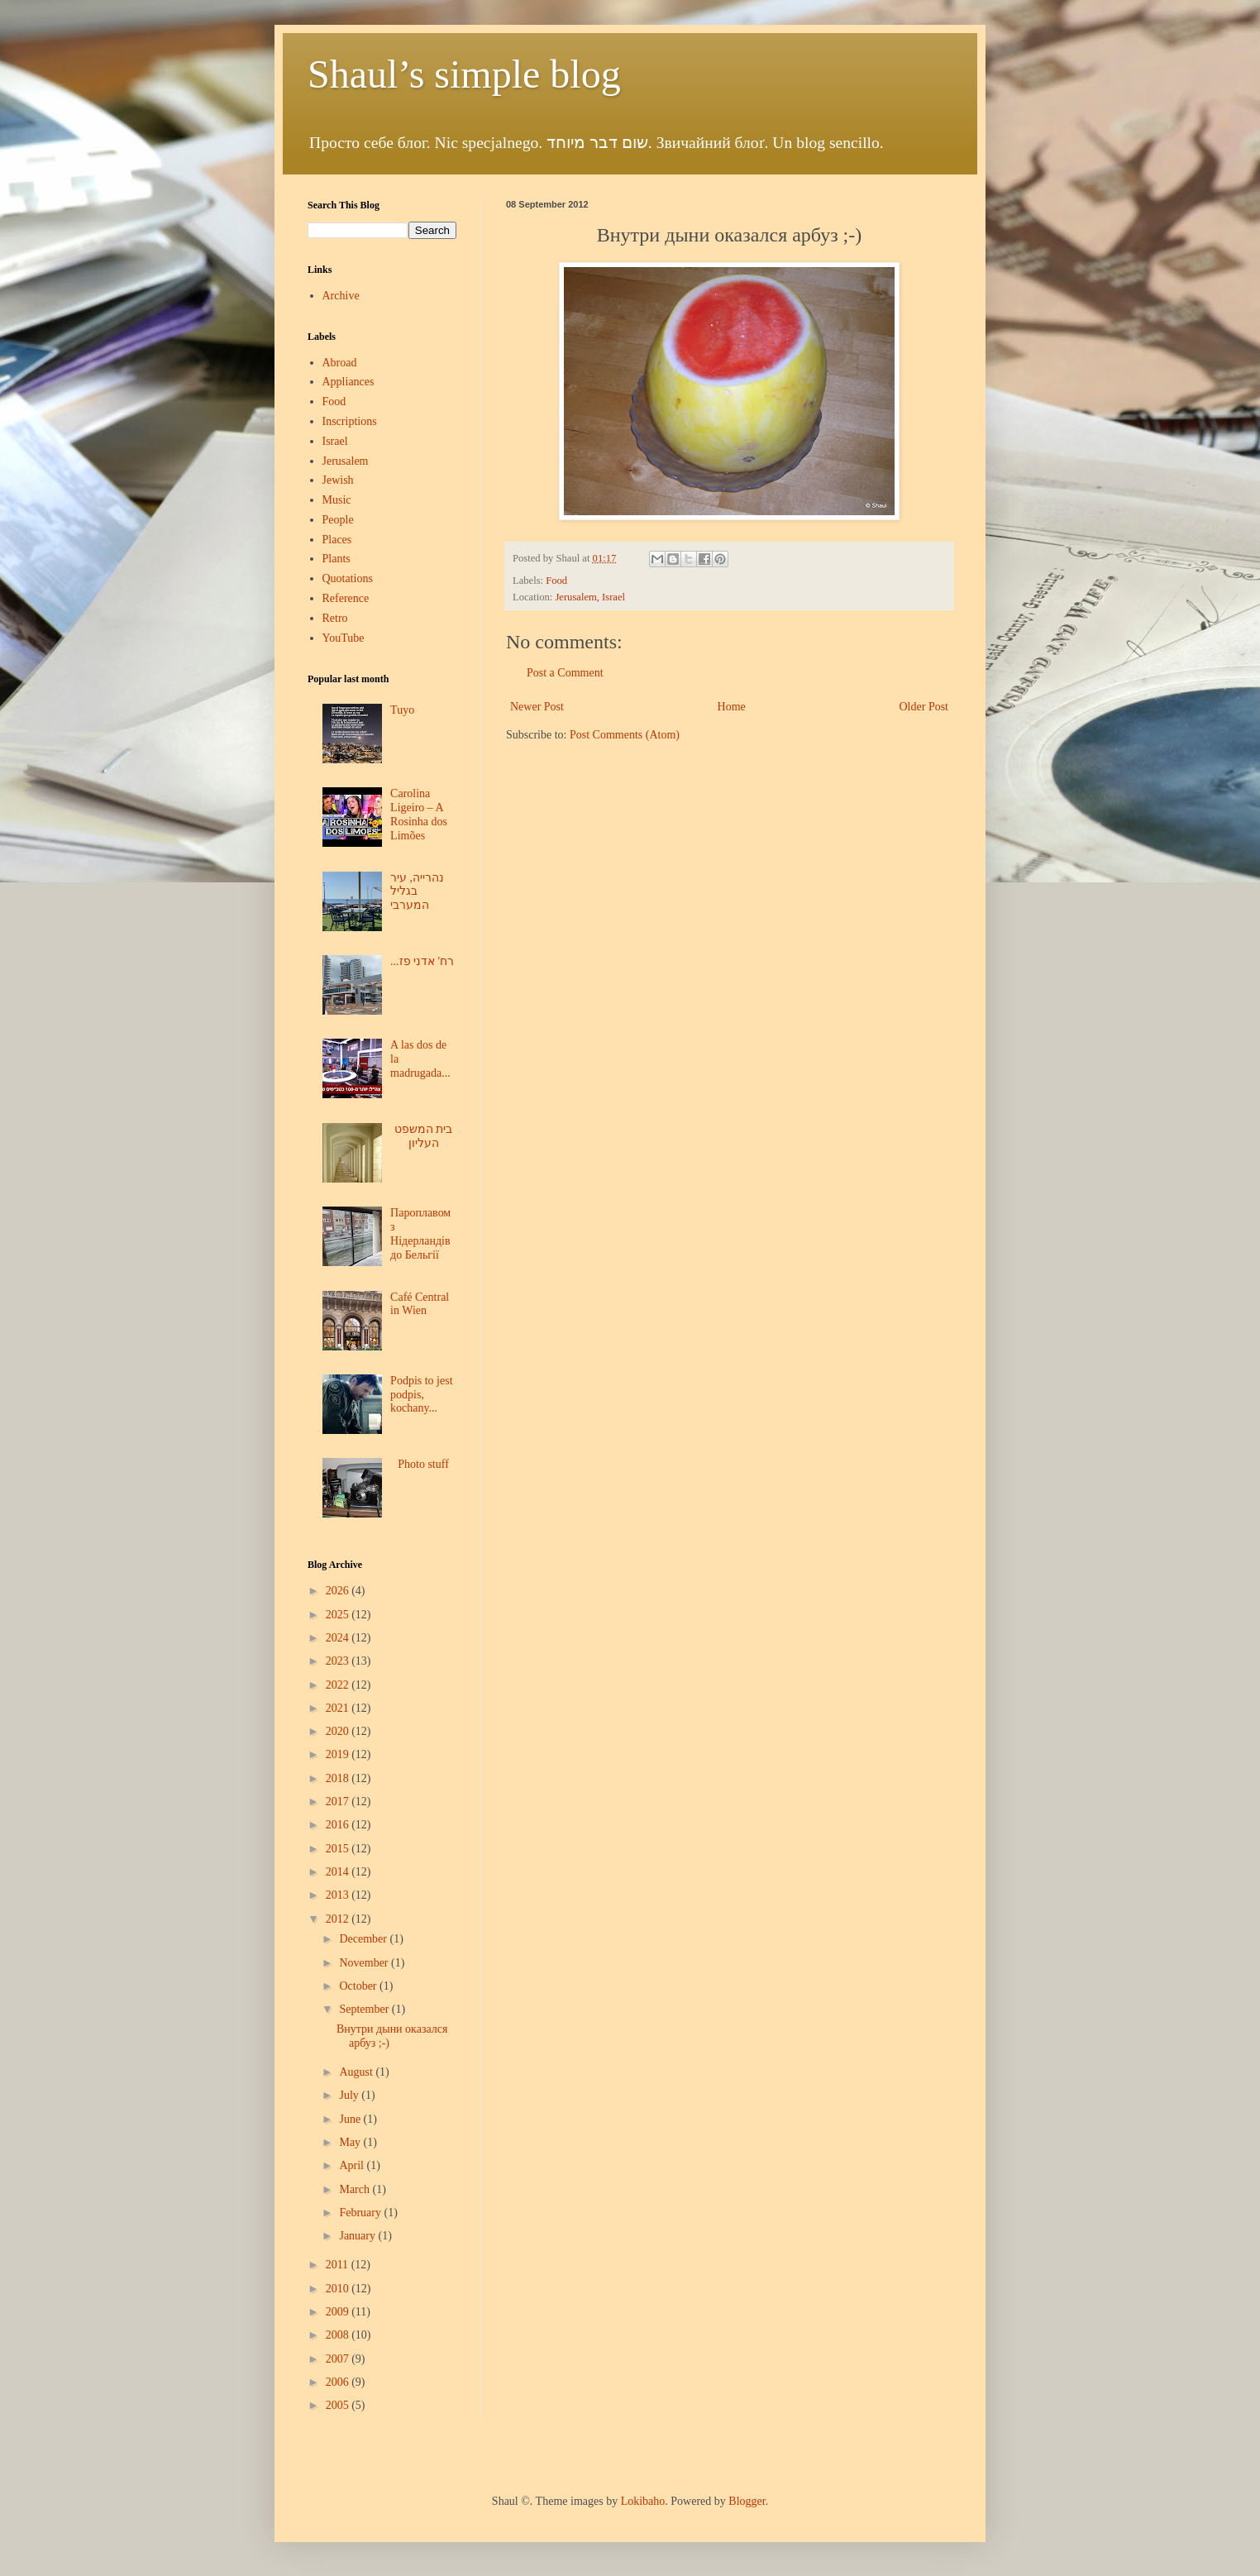 The height and width of the screenshot is (2576, 1260). What do you see at coordinates (565, 673) in the screenshot?
I see `Post a Comment` at bounding box center [565, 673].